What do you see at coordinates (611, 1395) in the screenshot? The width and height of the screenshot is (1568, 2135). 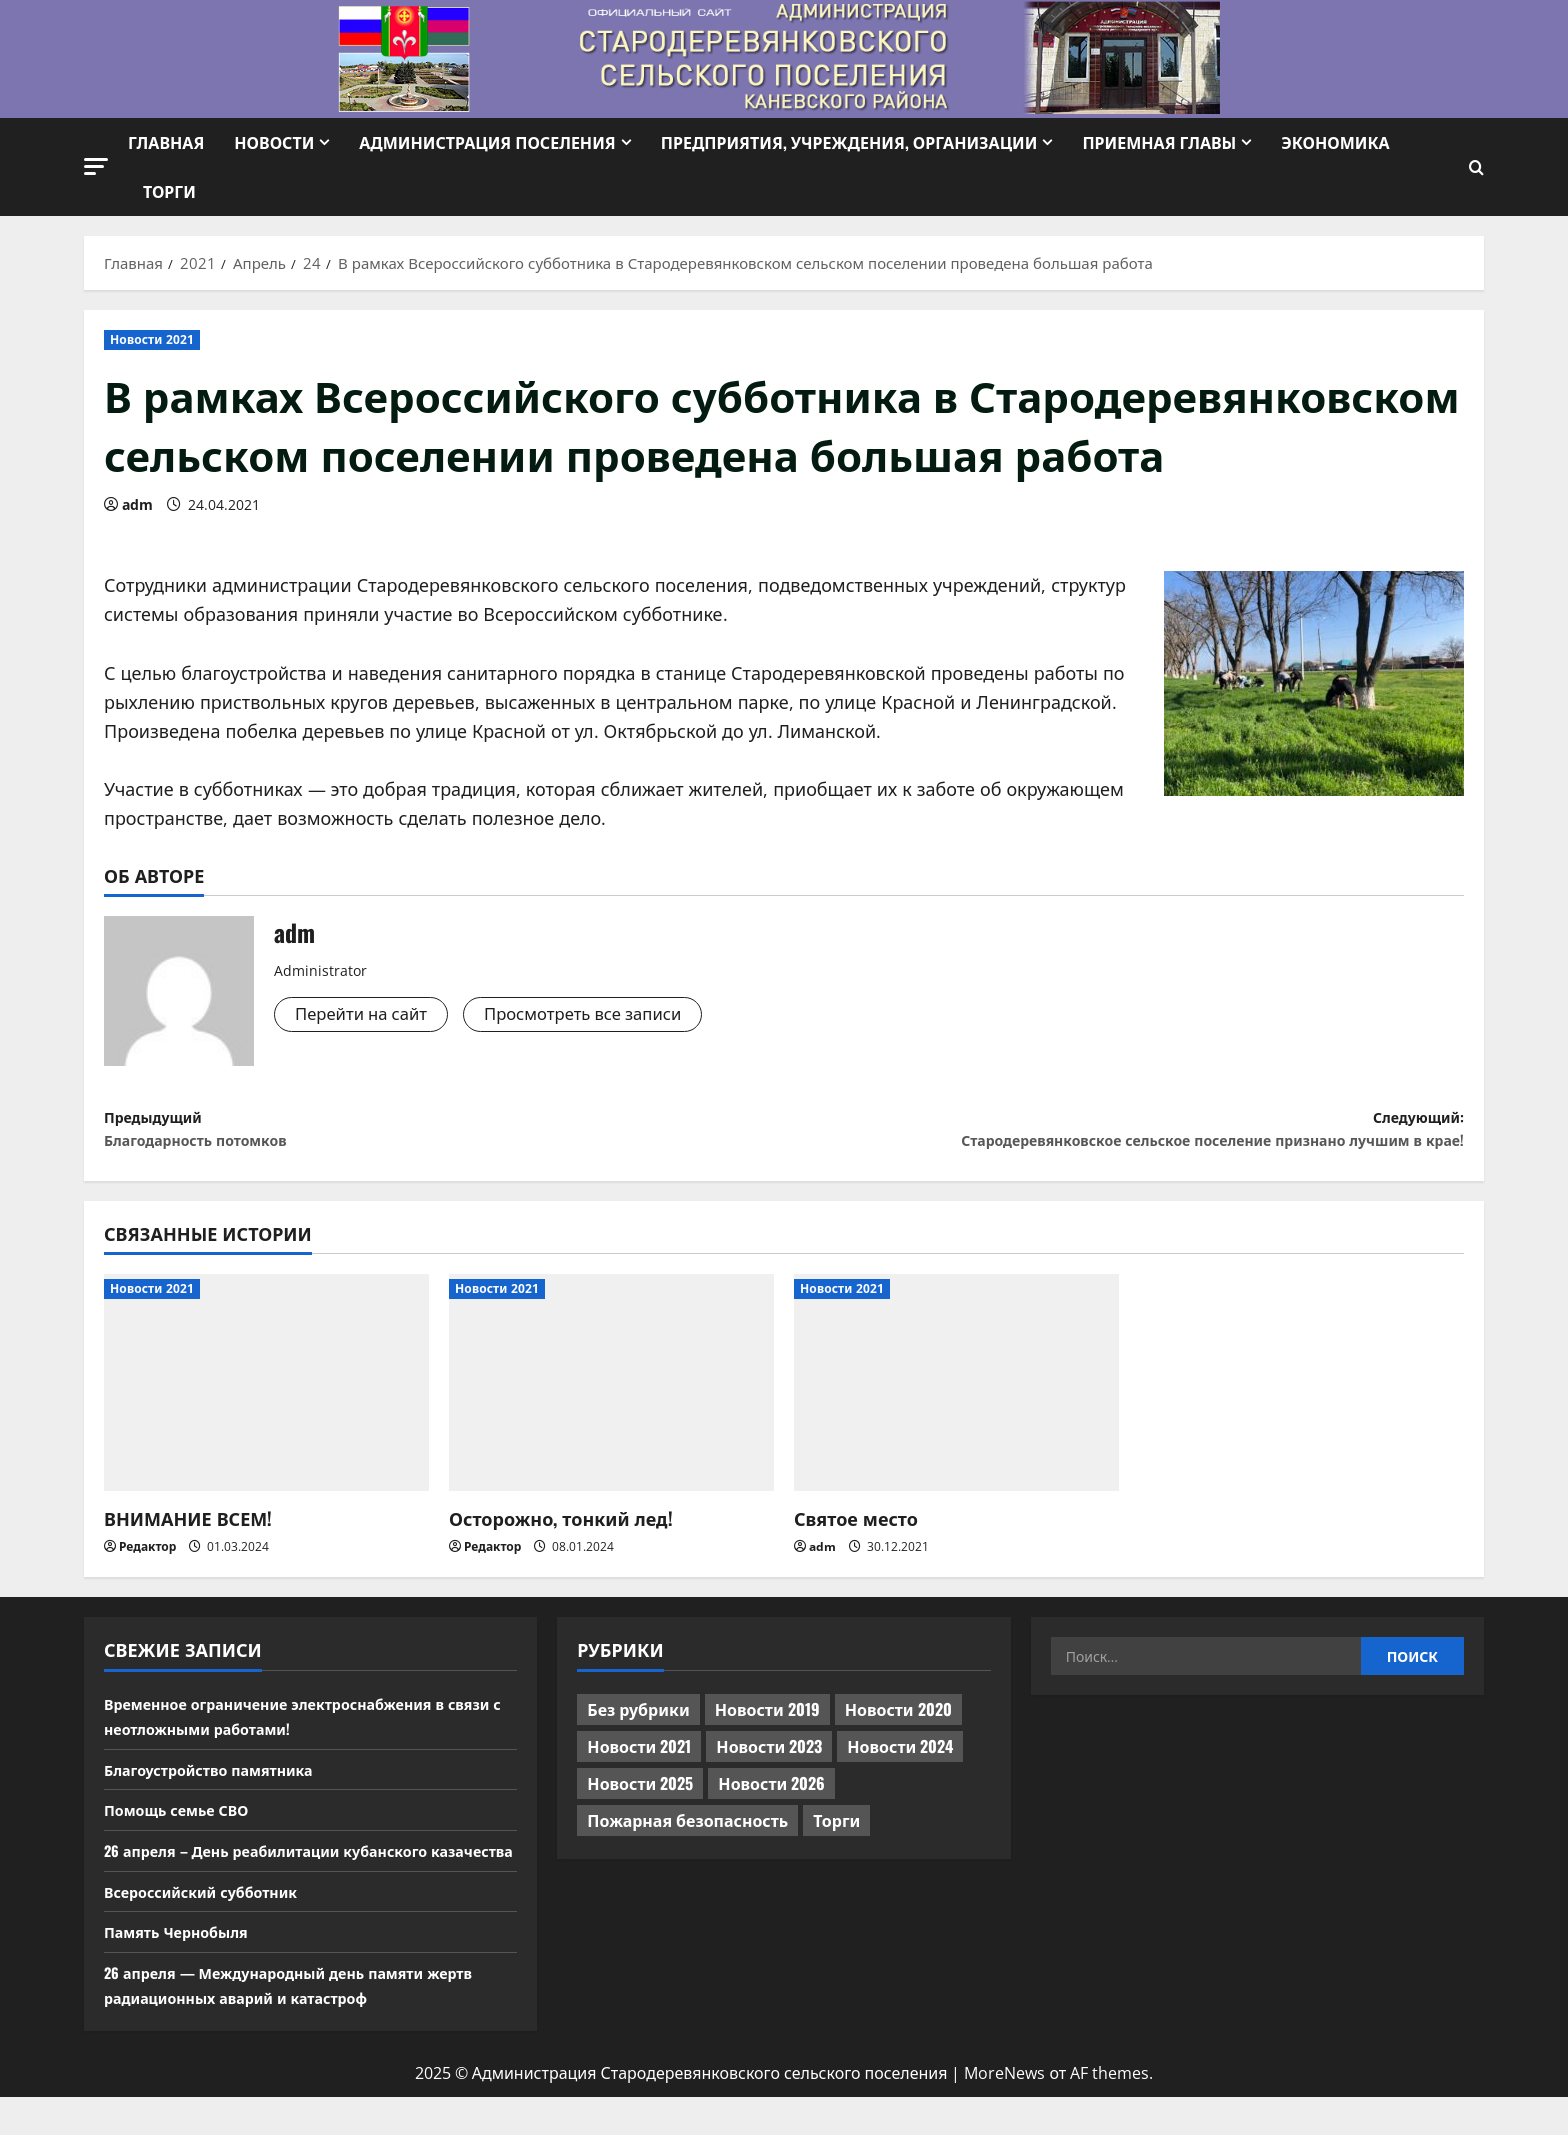 I see `[Осторожно, тонкий лед!]` at bounding box center [611, 1395].